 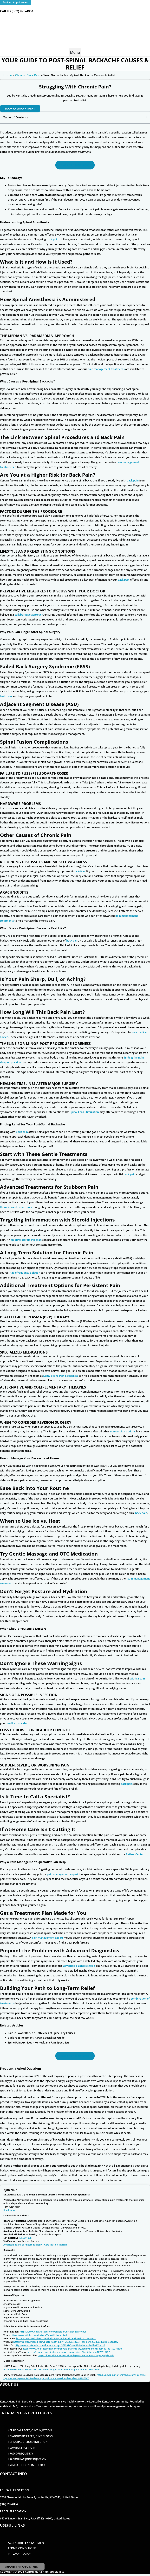 I want to click on 1295311058, so click(x=25, y=2237).